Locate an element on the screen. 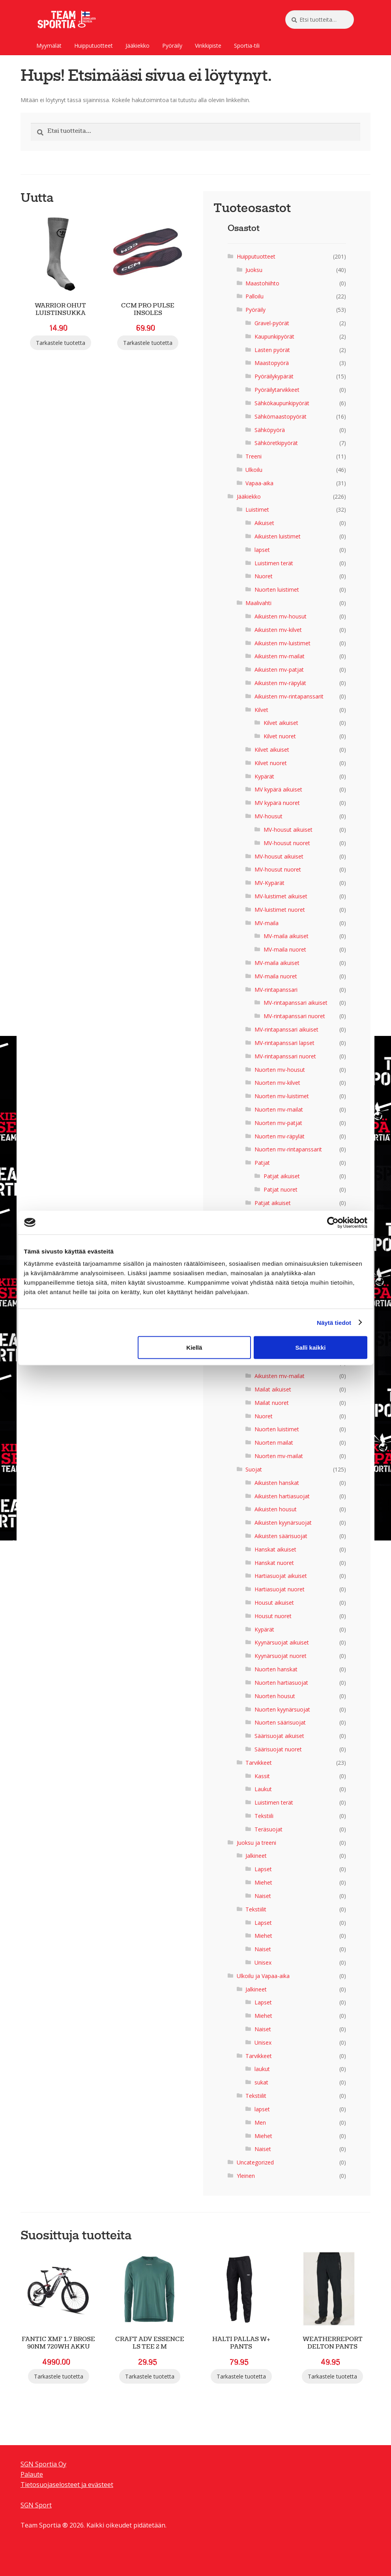 The height and width of the screenshot is (2576, 391). Säärisuojat aikuiset is located at coordinates (279, 1736).